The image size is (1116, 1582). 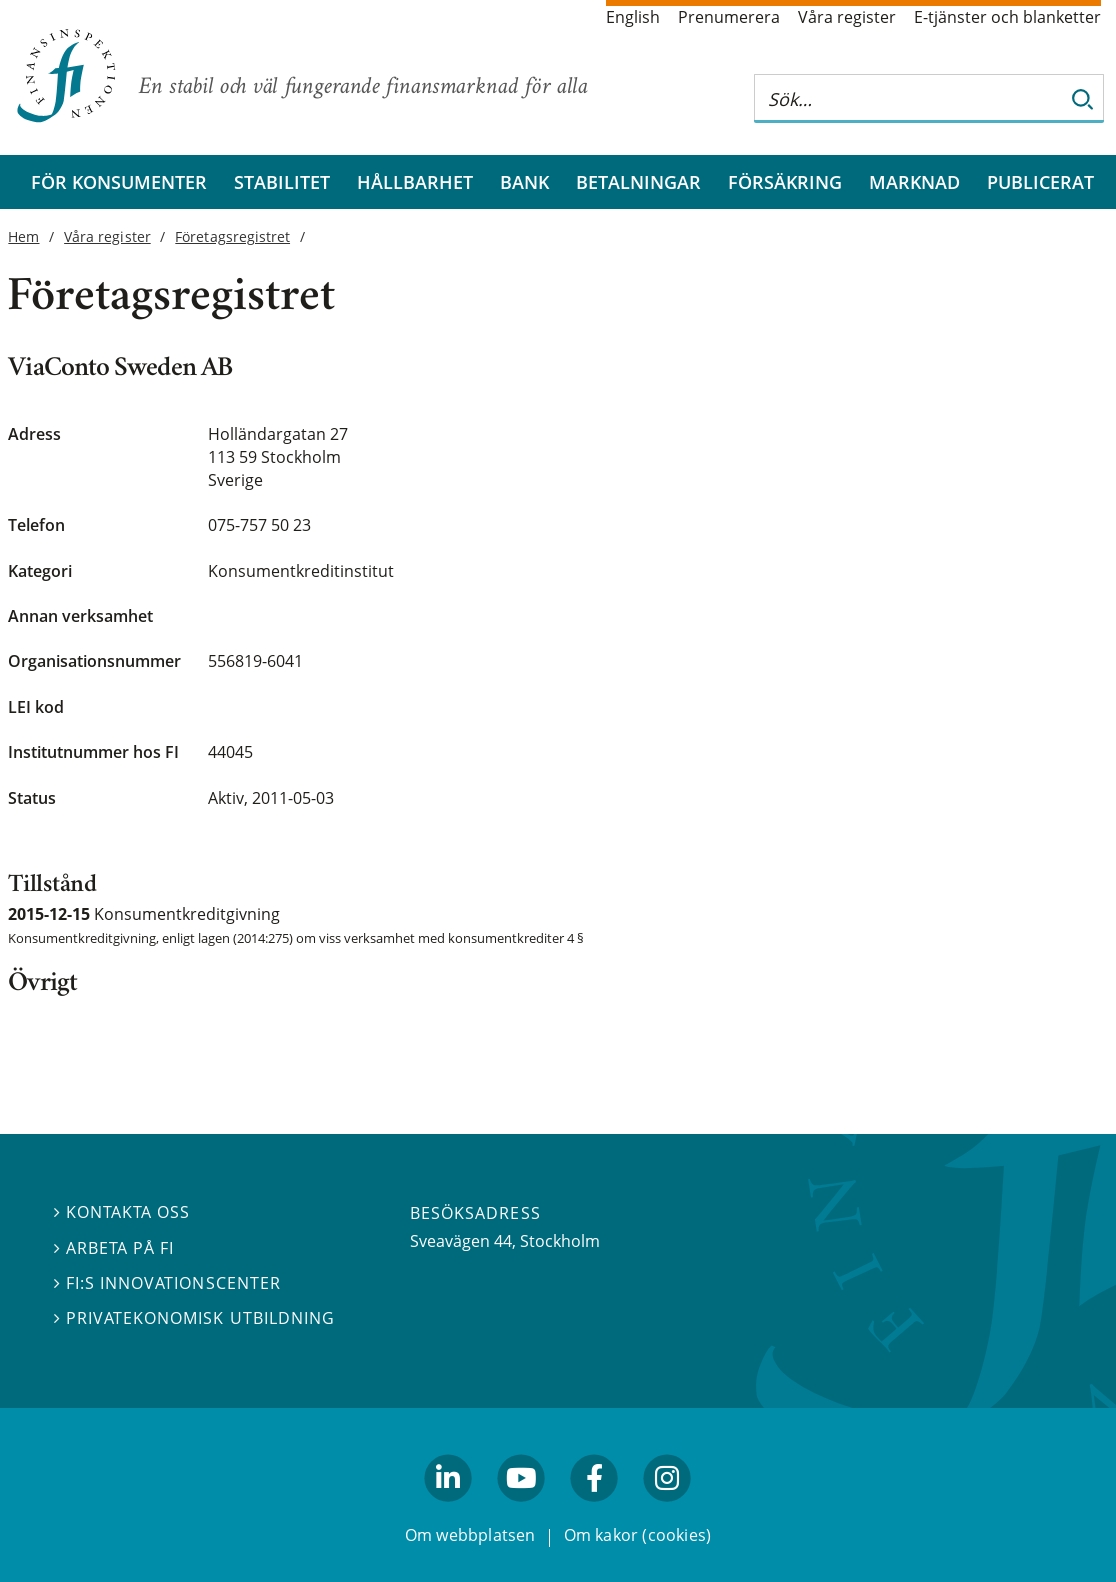 What do you see at coordinates (595, 1511) in the screenshot?
I see `facebook` at bounding box center [595, 1511].